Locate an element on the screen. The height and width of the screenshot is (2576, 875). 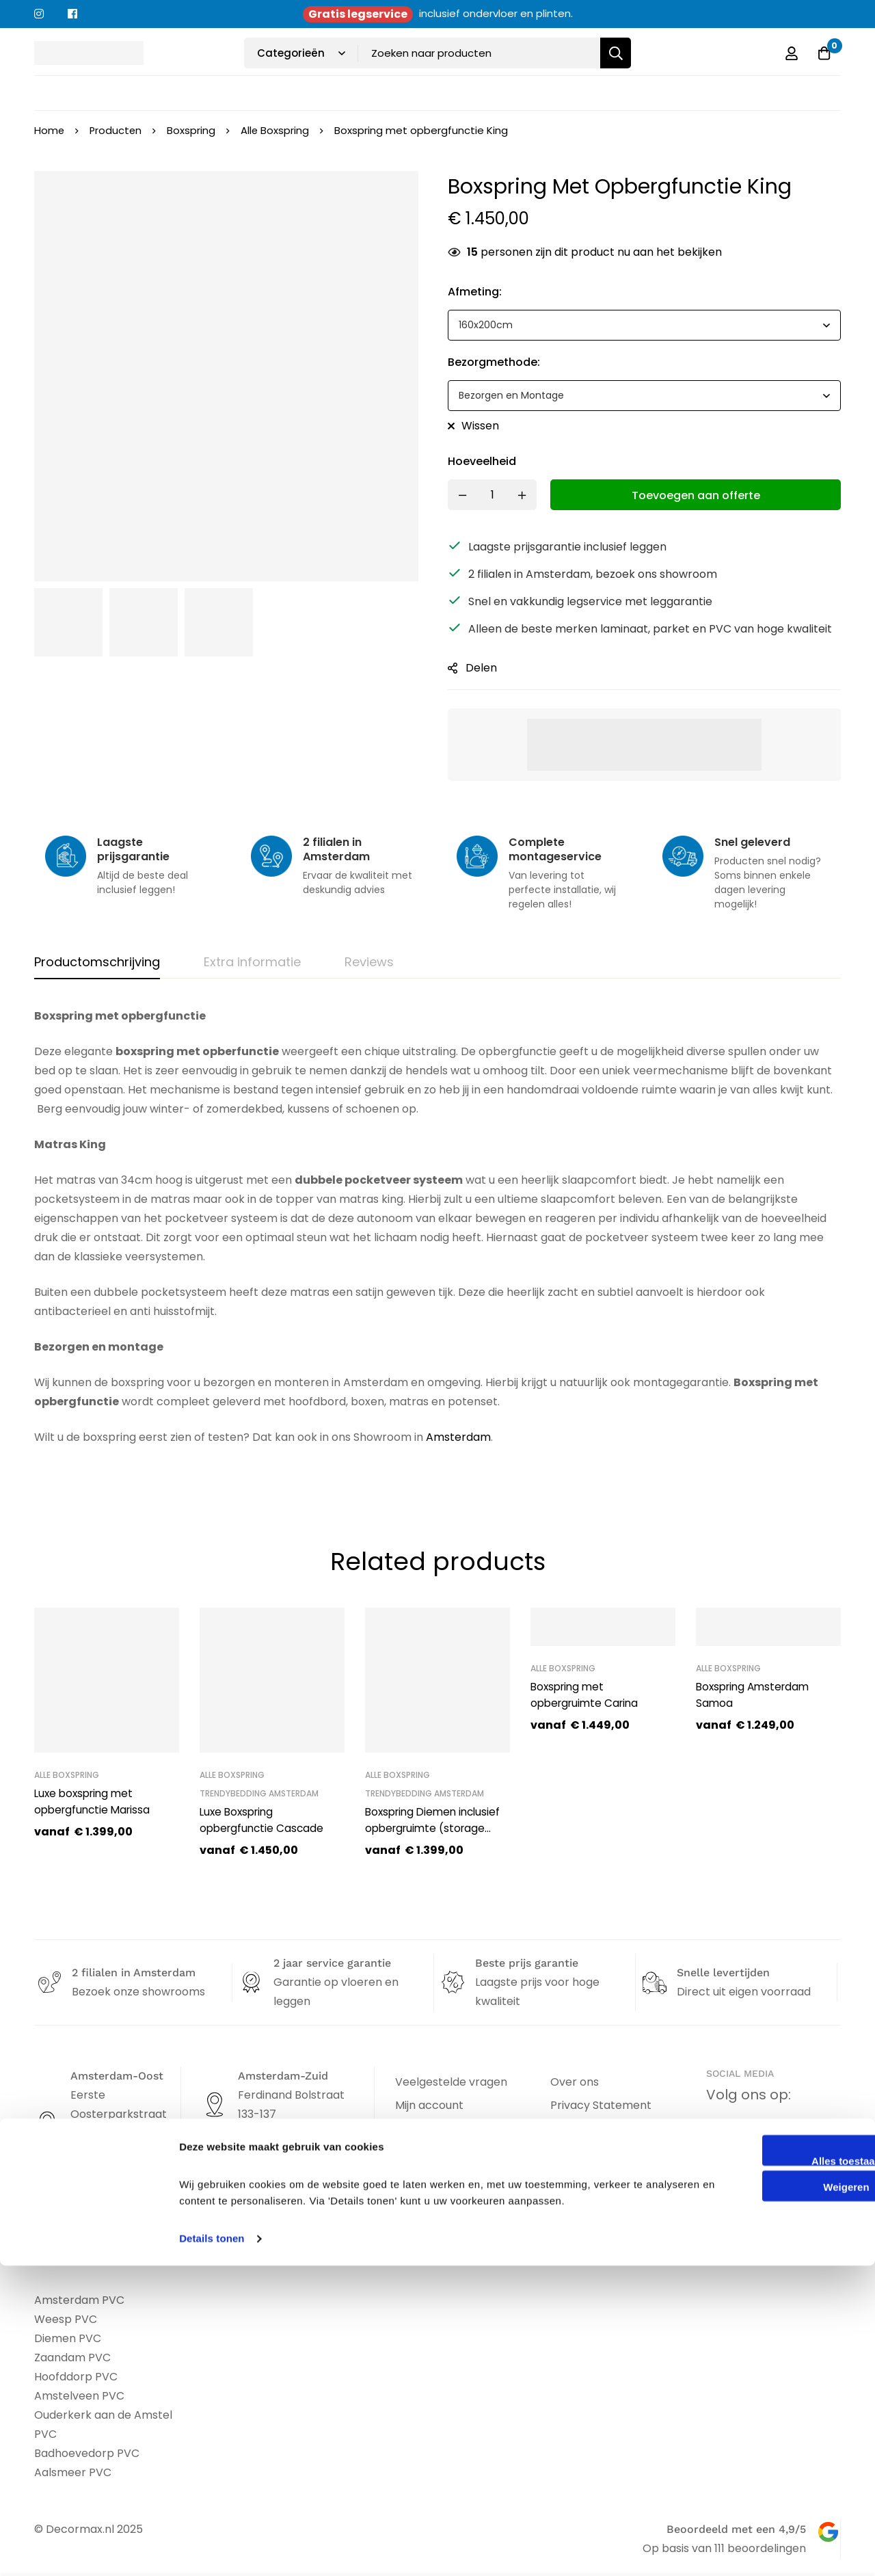
[tabpanel] is located at coordinates (437, 1245).